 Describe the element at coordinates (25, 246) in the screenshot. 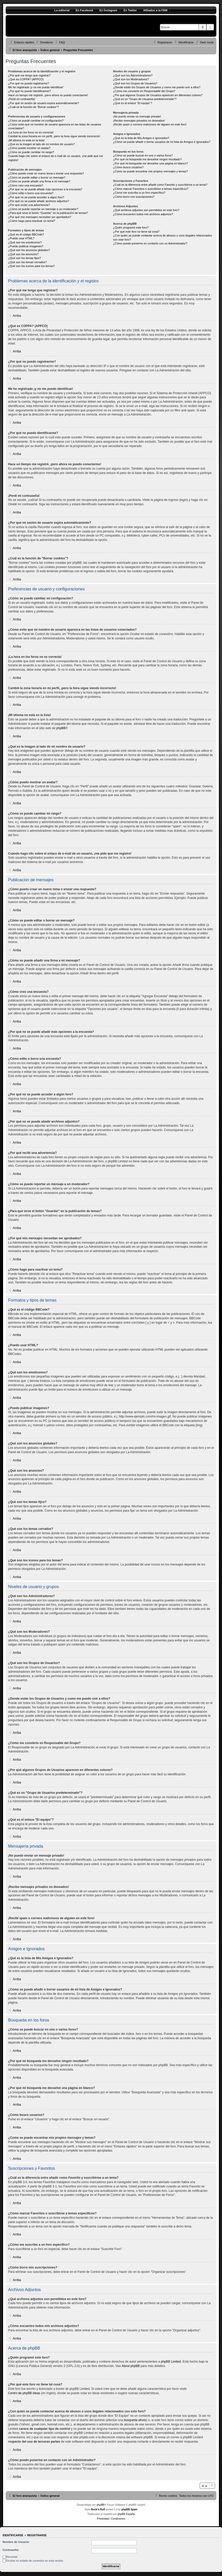

I see `¿Puedo publicar imagenes?` at that location.